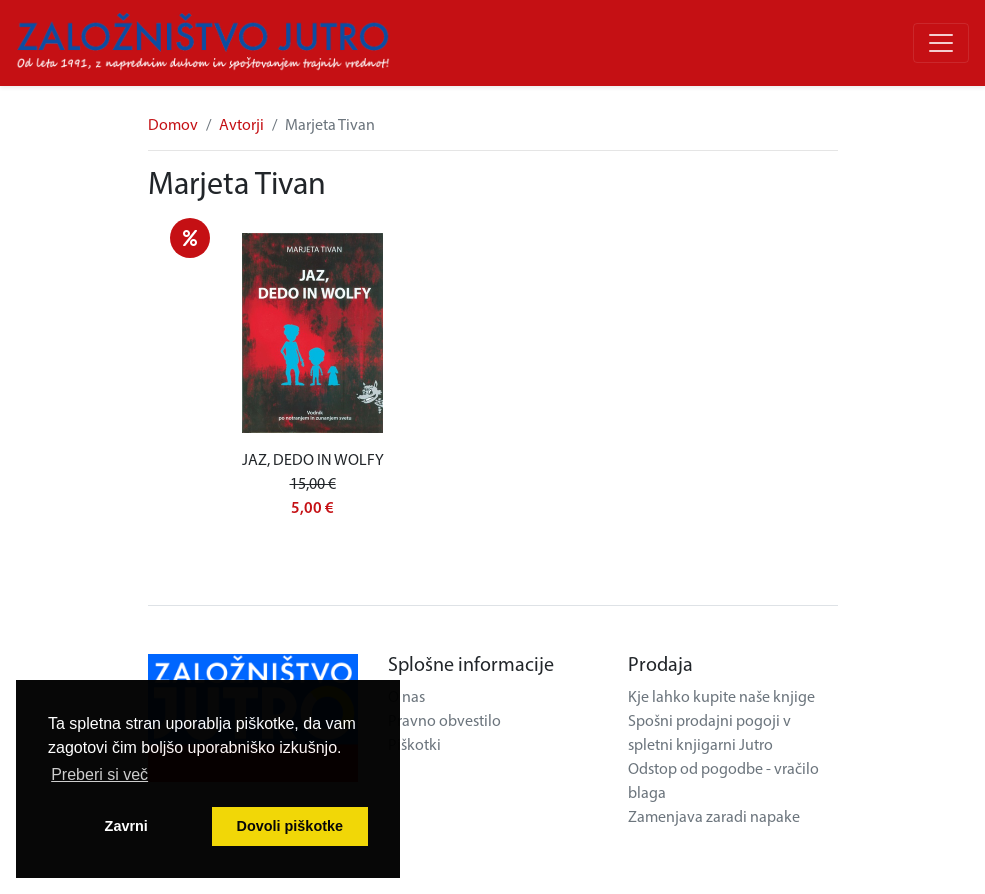 The width and height of the screenshot is (985, 894). What do you see at coordinates (721, 698) in the screenshot?
I see `Kje lahko kupite naše knjige` at bounding box center [721, 698].